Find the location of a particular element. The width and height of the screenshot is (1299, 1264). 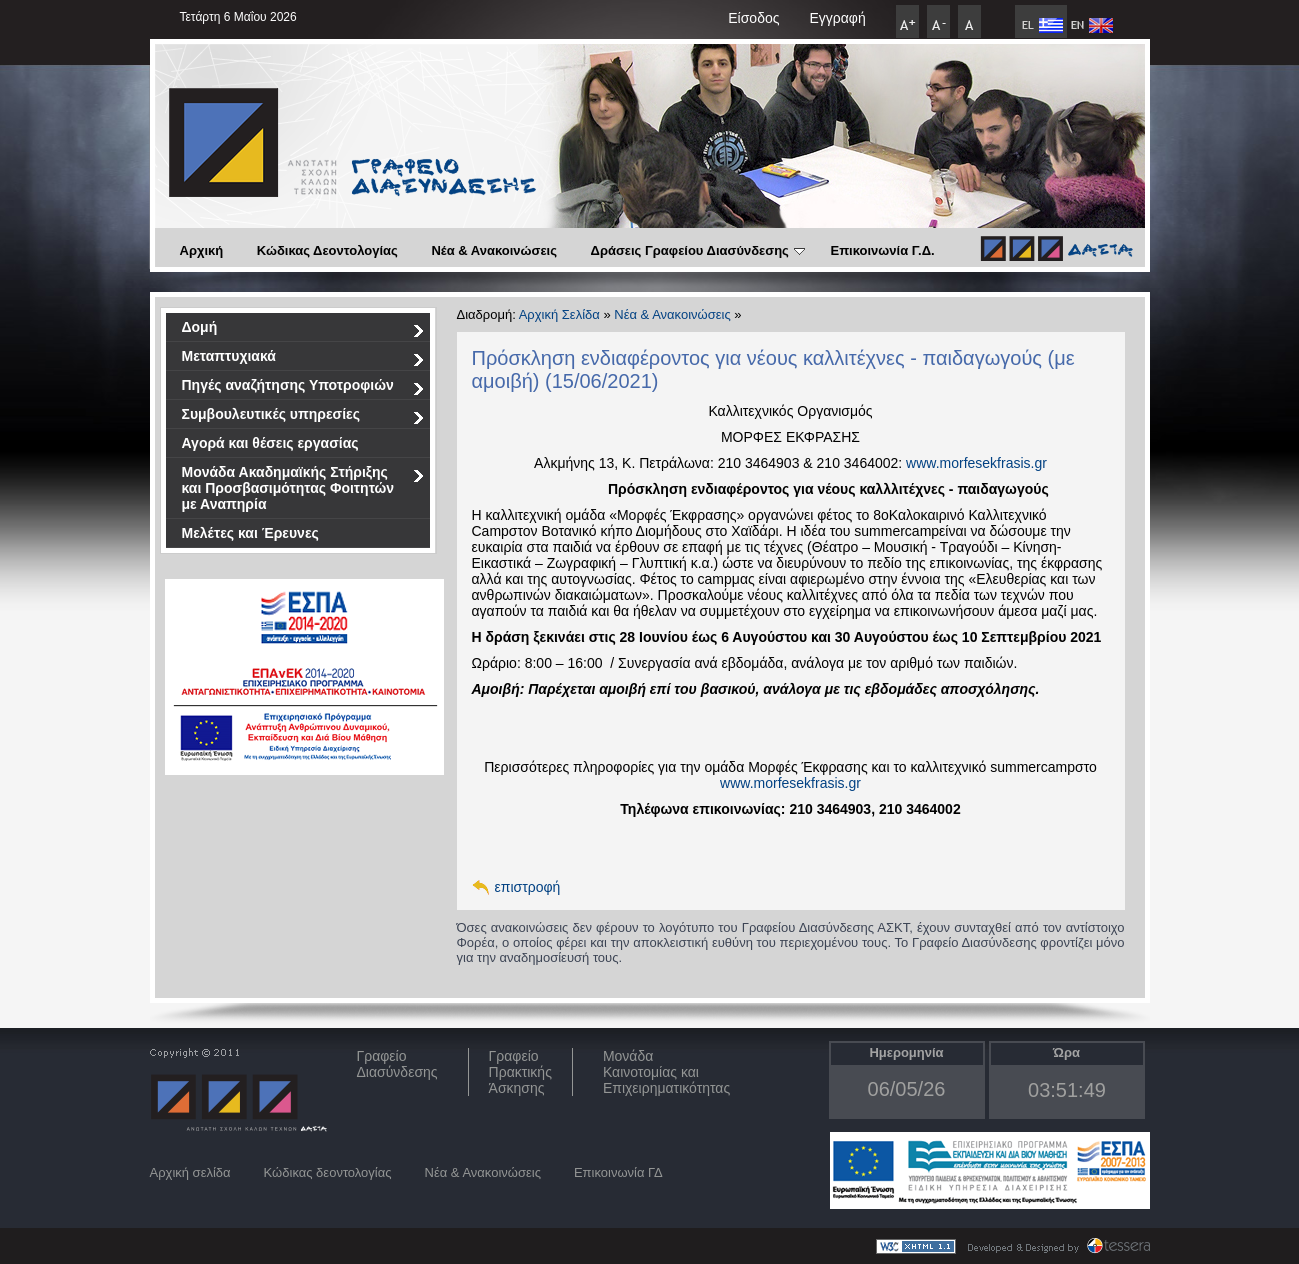

επιστροφή is located at coordinates (528, 887).